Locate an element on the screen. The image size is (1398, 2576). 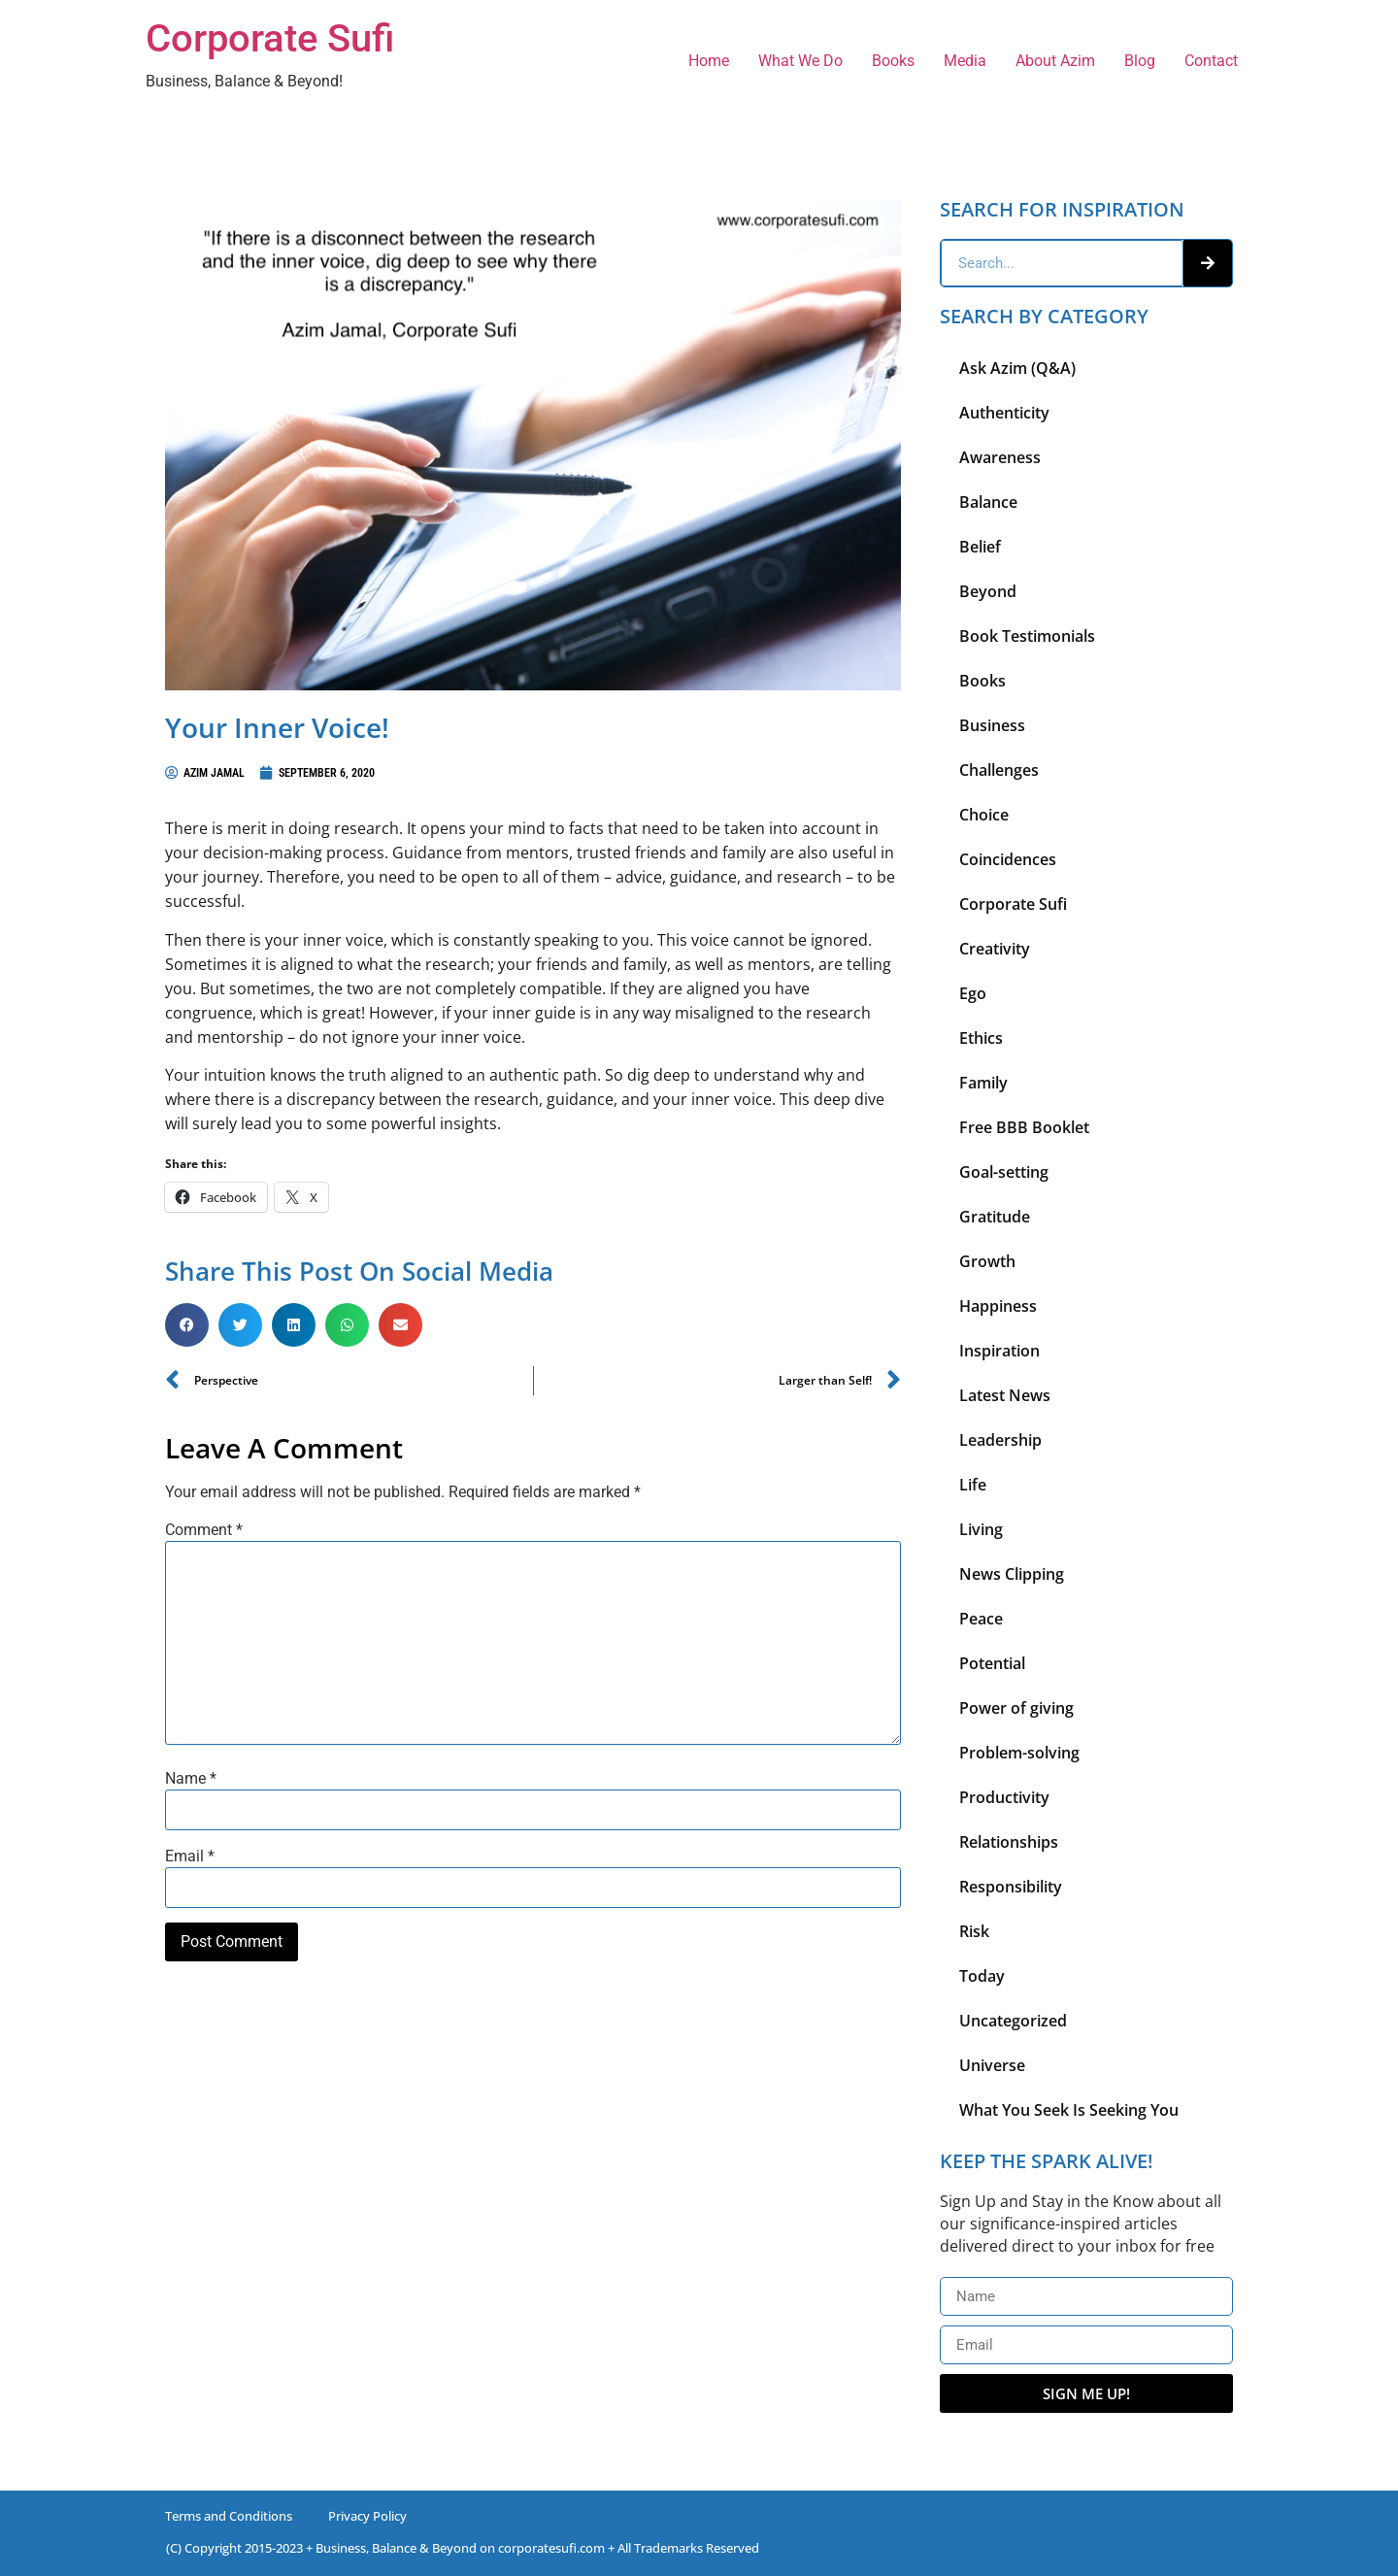
About Azim is located at coordinates (1055, 60).